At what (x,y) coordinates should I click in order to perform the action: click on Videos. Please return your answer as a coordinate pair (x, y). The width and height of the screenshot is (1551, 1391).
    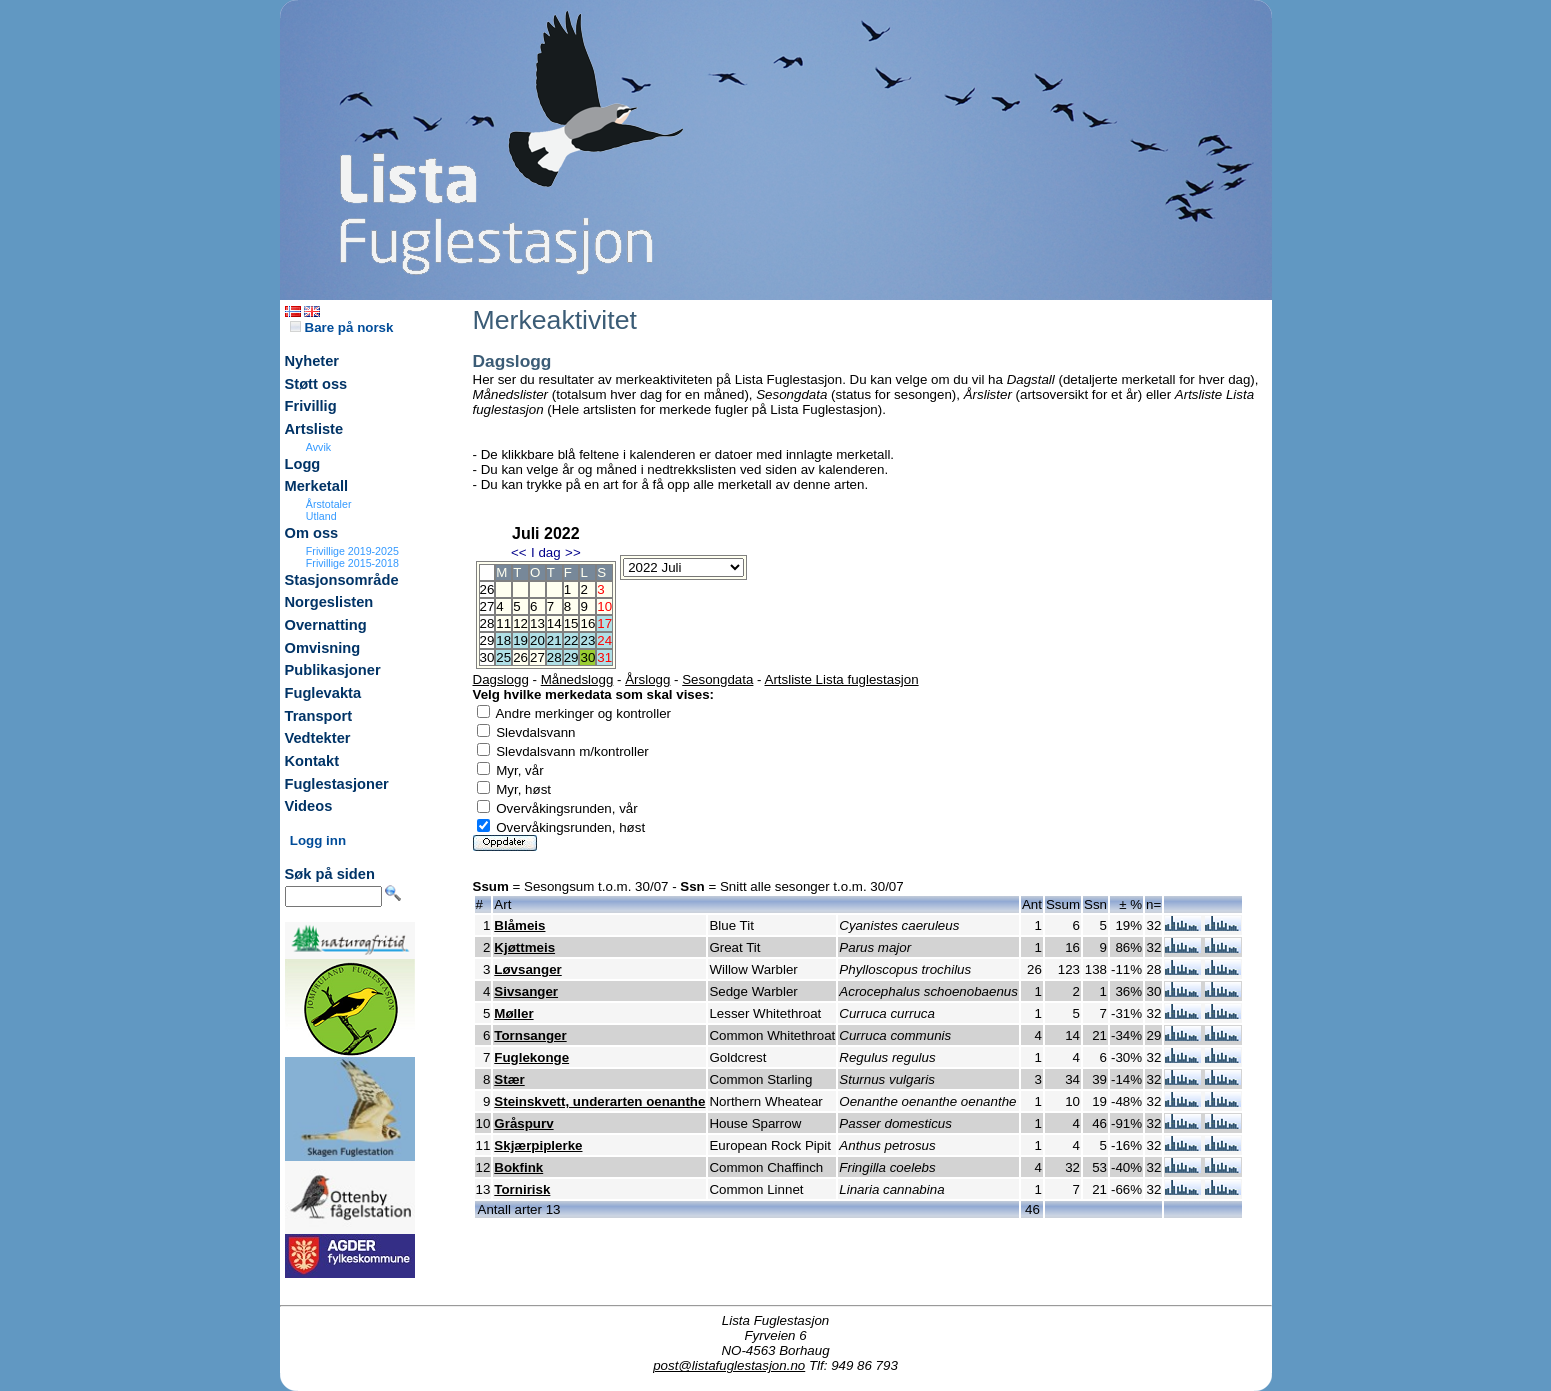
    Looking at the image, I should click on (309, 806).